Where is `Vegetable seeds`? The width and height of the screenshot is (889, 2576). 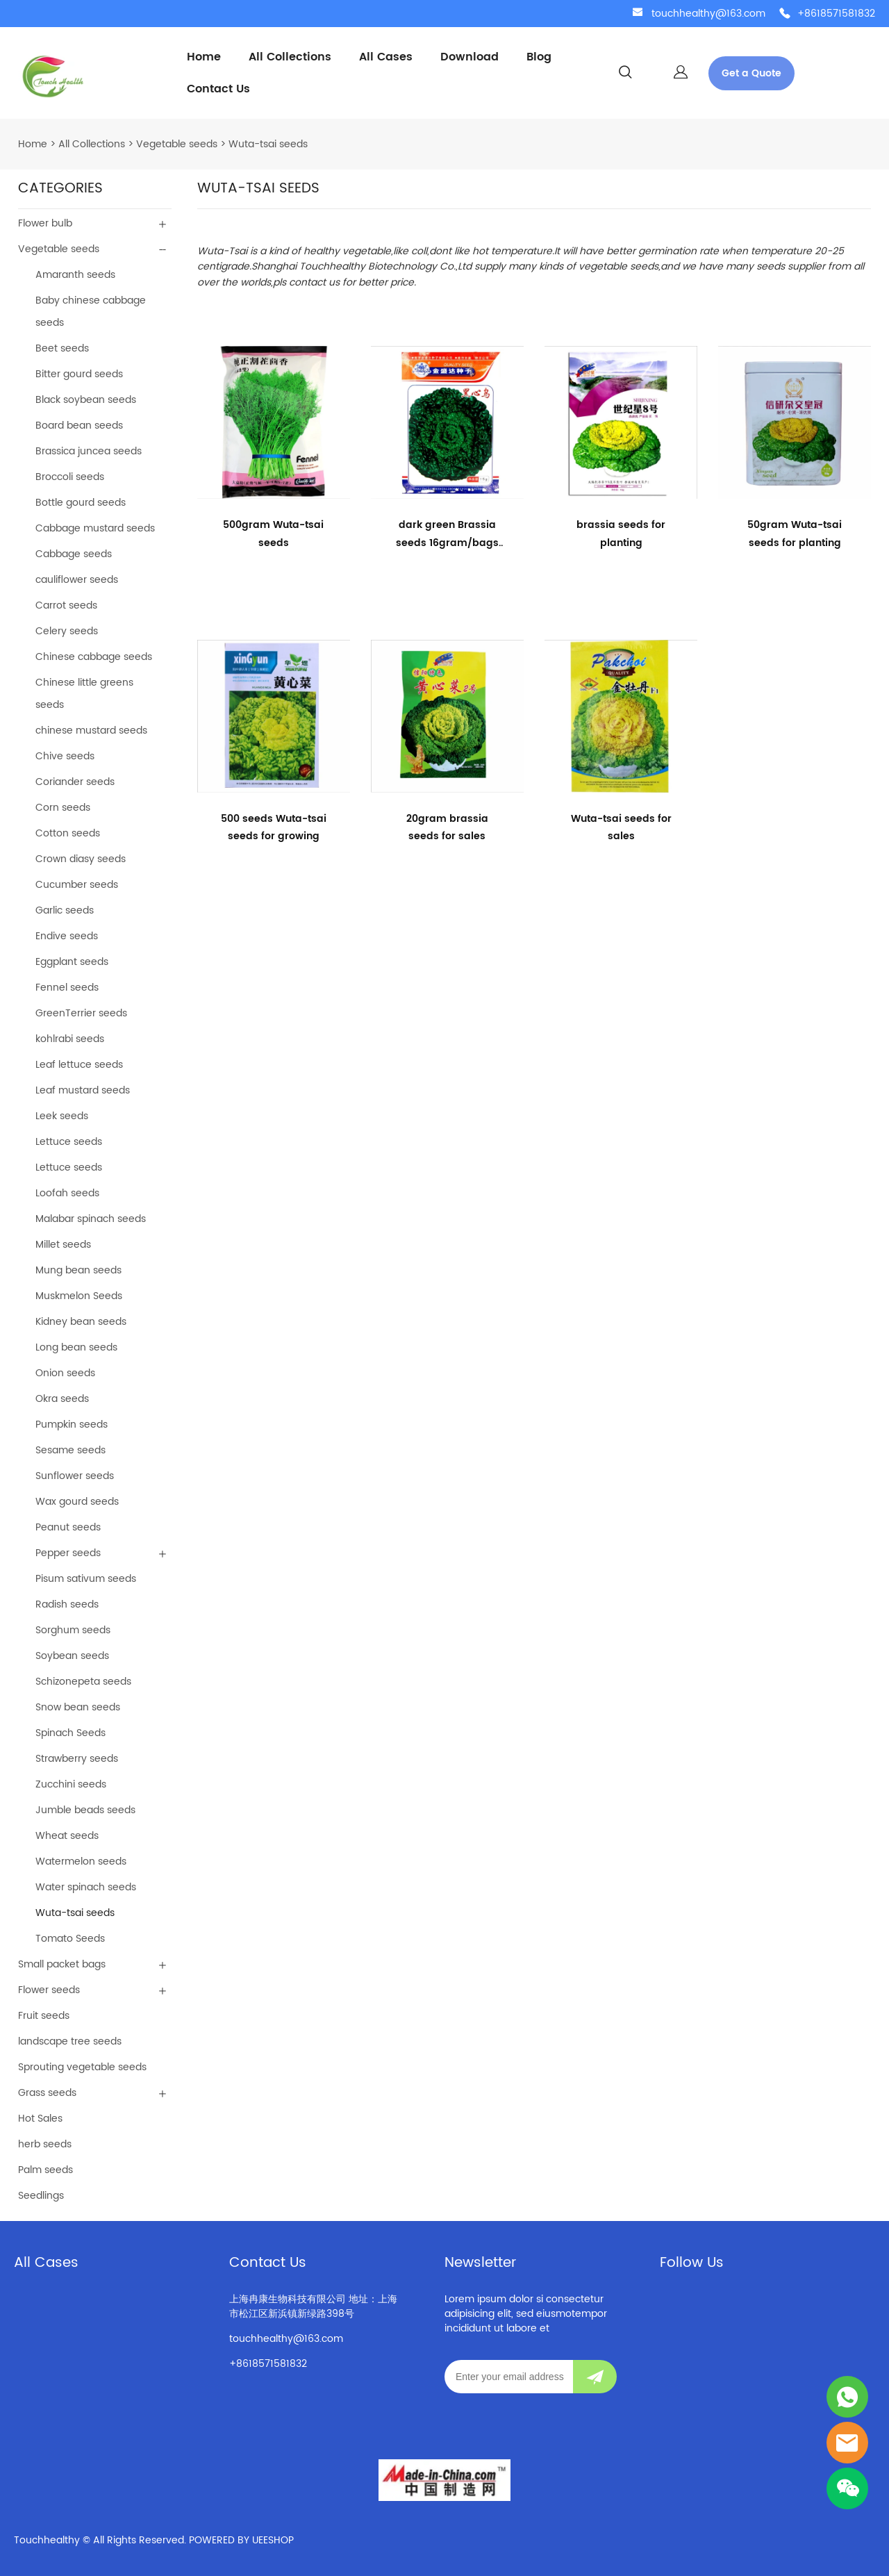 Vegetable seeds is located at coordinates (176, 144).